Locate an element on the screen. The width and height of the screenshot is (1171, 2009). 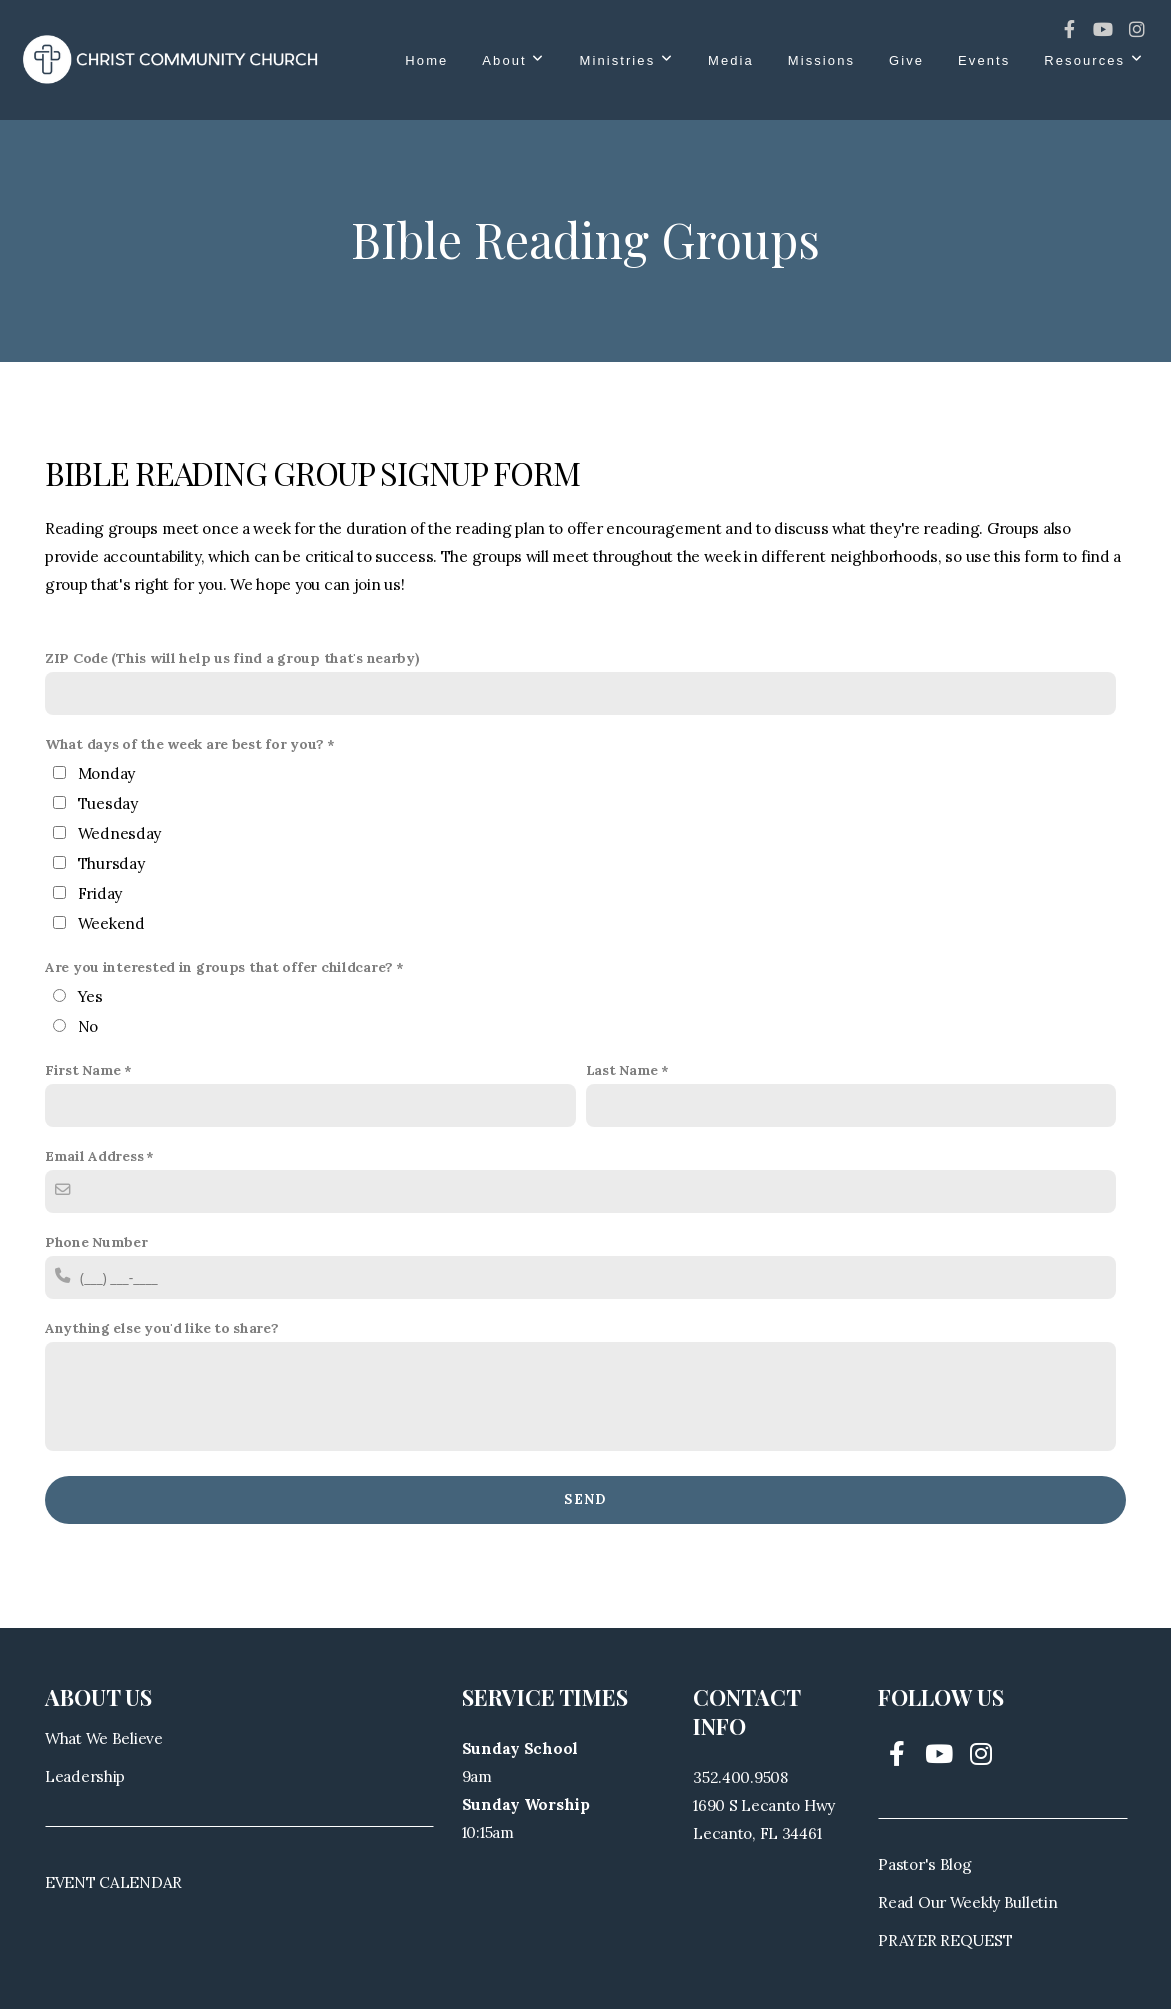
Send is located at coordinates (585, 1499).